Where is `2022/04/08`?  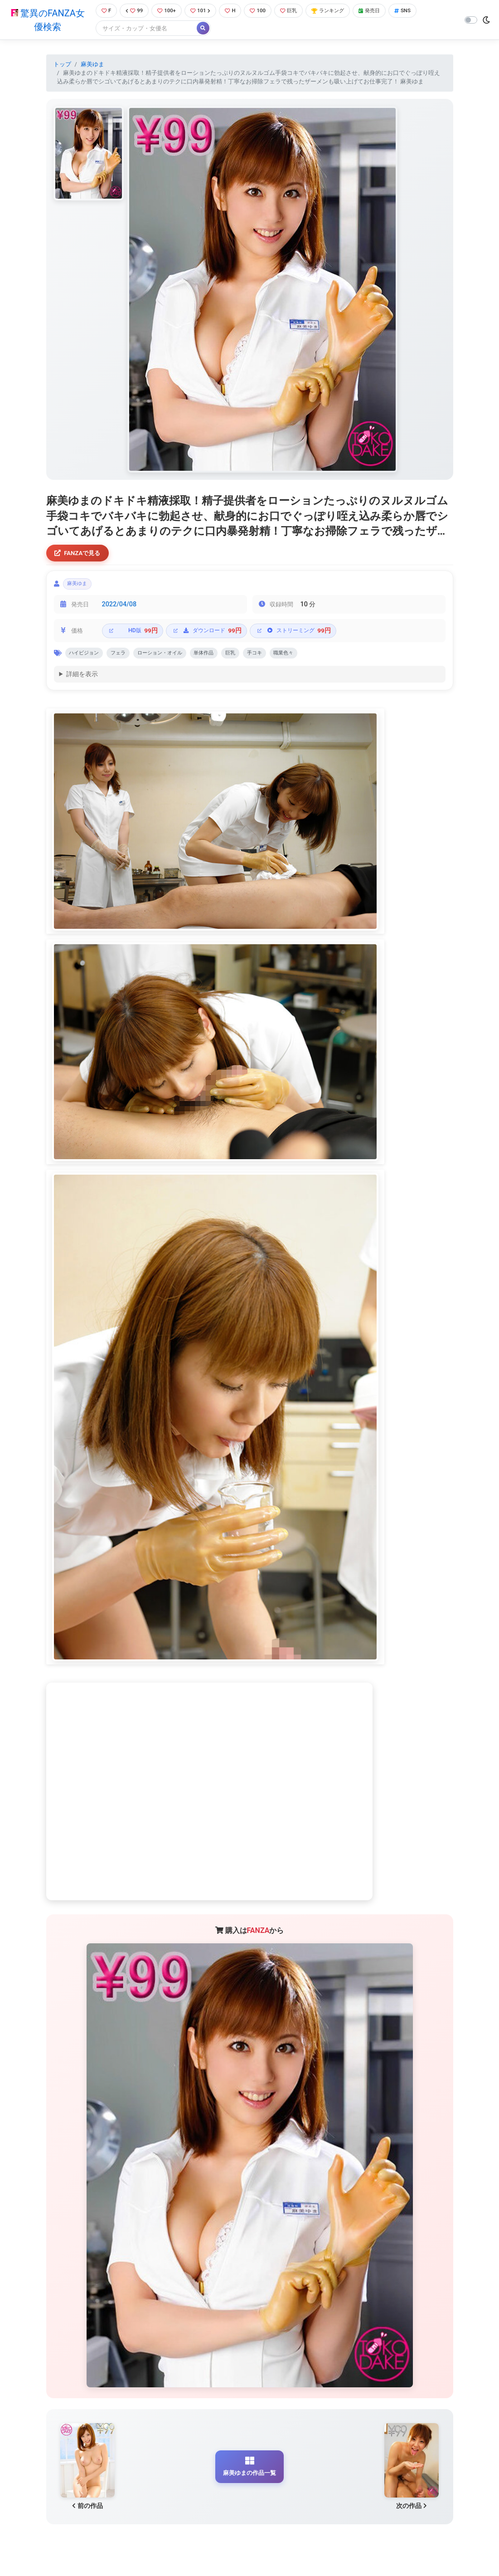
2022/04/08 is located at coordinates (119, 609).